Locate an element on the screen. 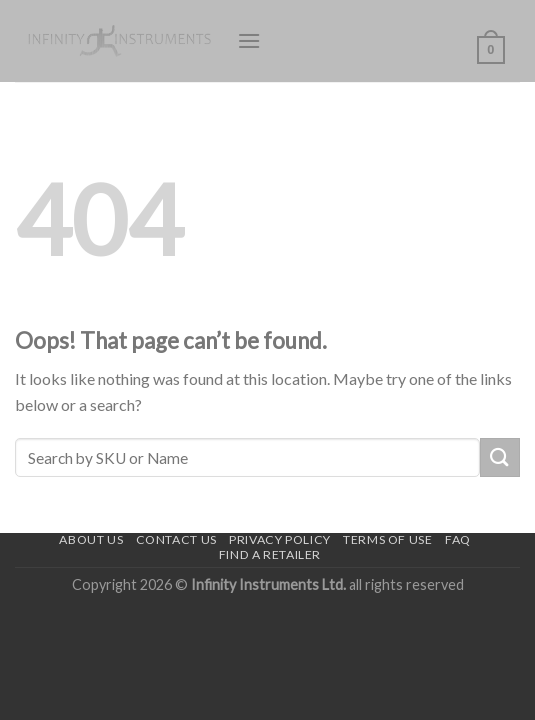  Terms of use is located at coordinates (387, 539).